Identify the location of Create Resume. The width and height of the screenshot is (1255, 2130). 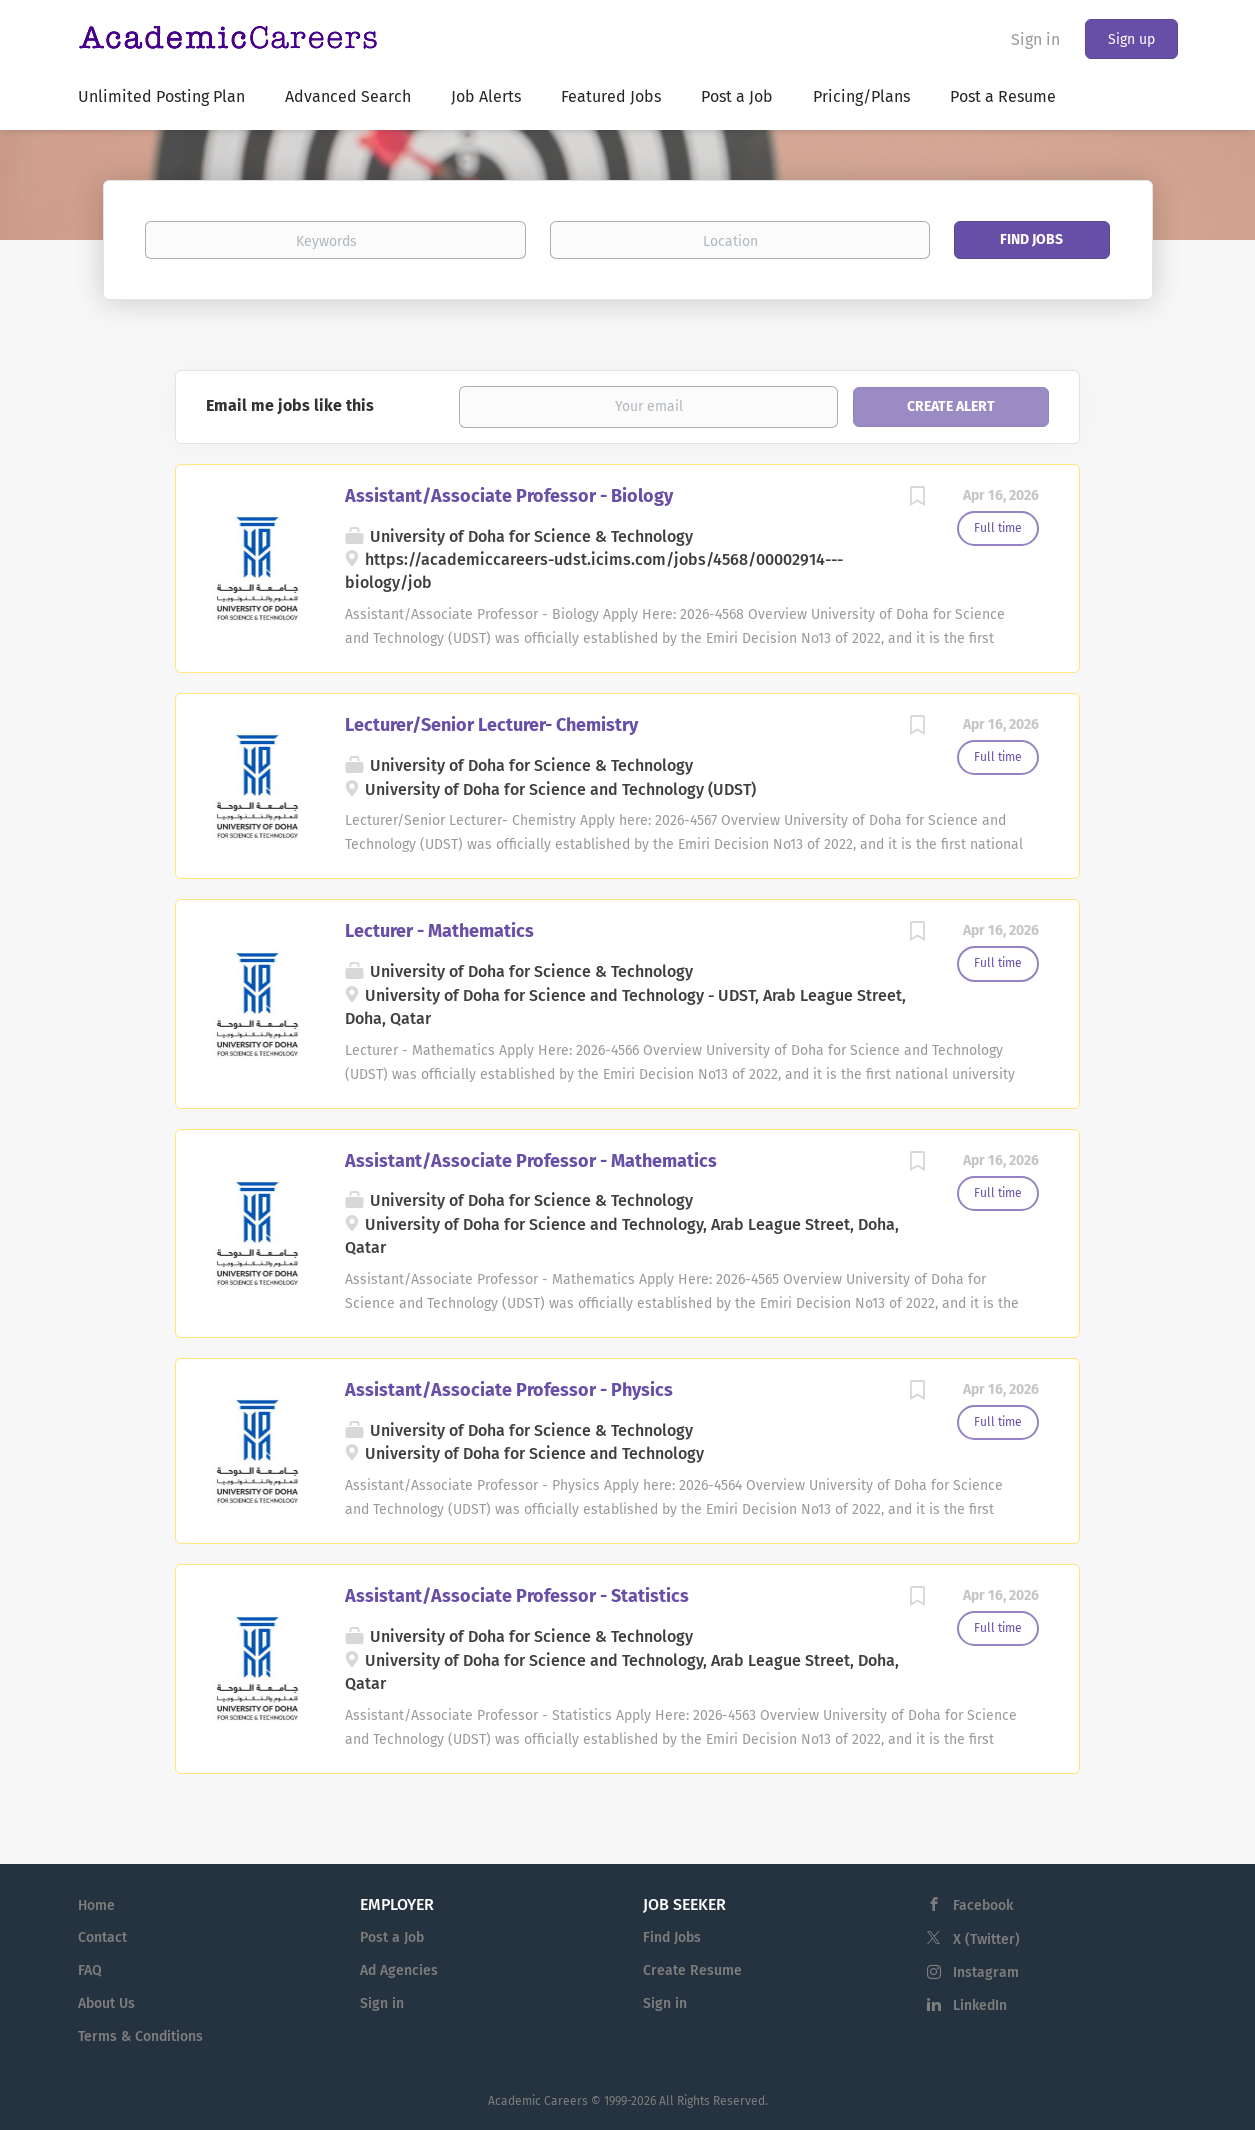
(692, 1970).